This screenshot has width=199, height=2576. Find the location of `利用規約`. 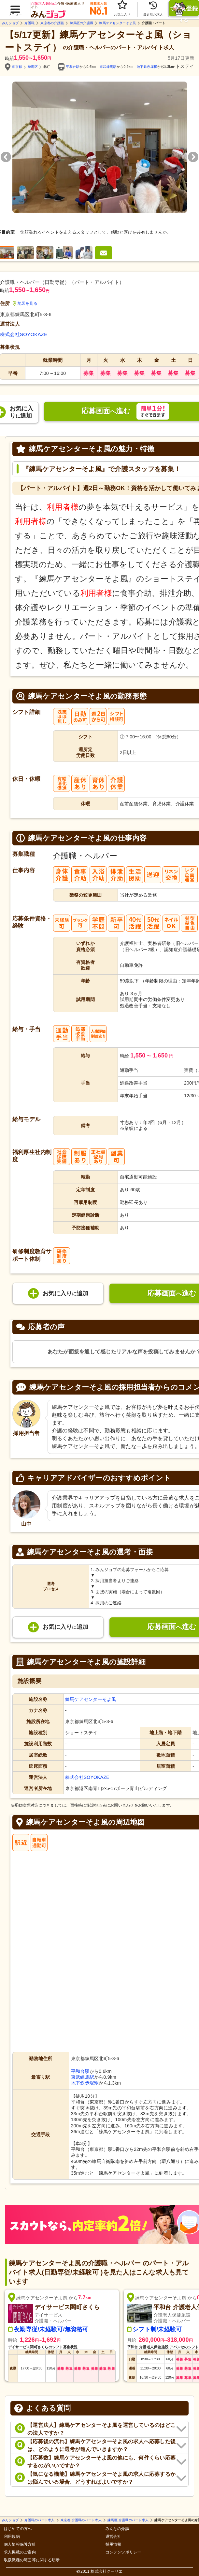

利用規約 is located at coordinates (12, 2537).